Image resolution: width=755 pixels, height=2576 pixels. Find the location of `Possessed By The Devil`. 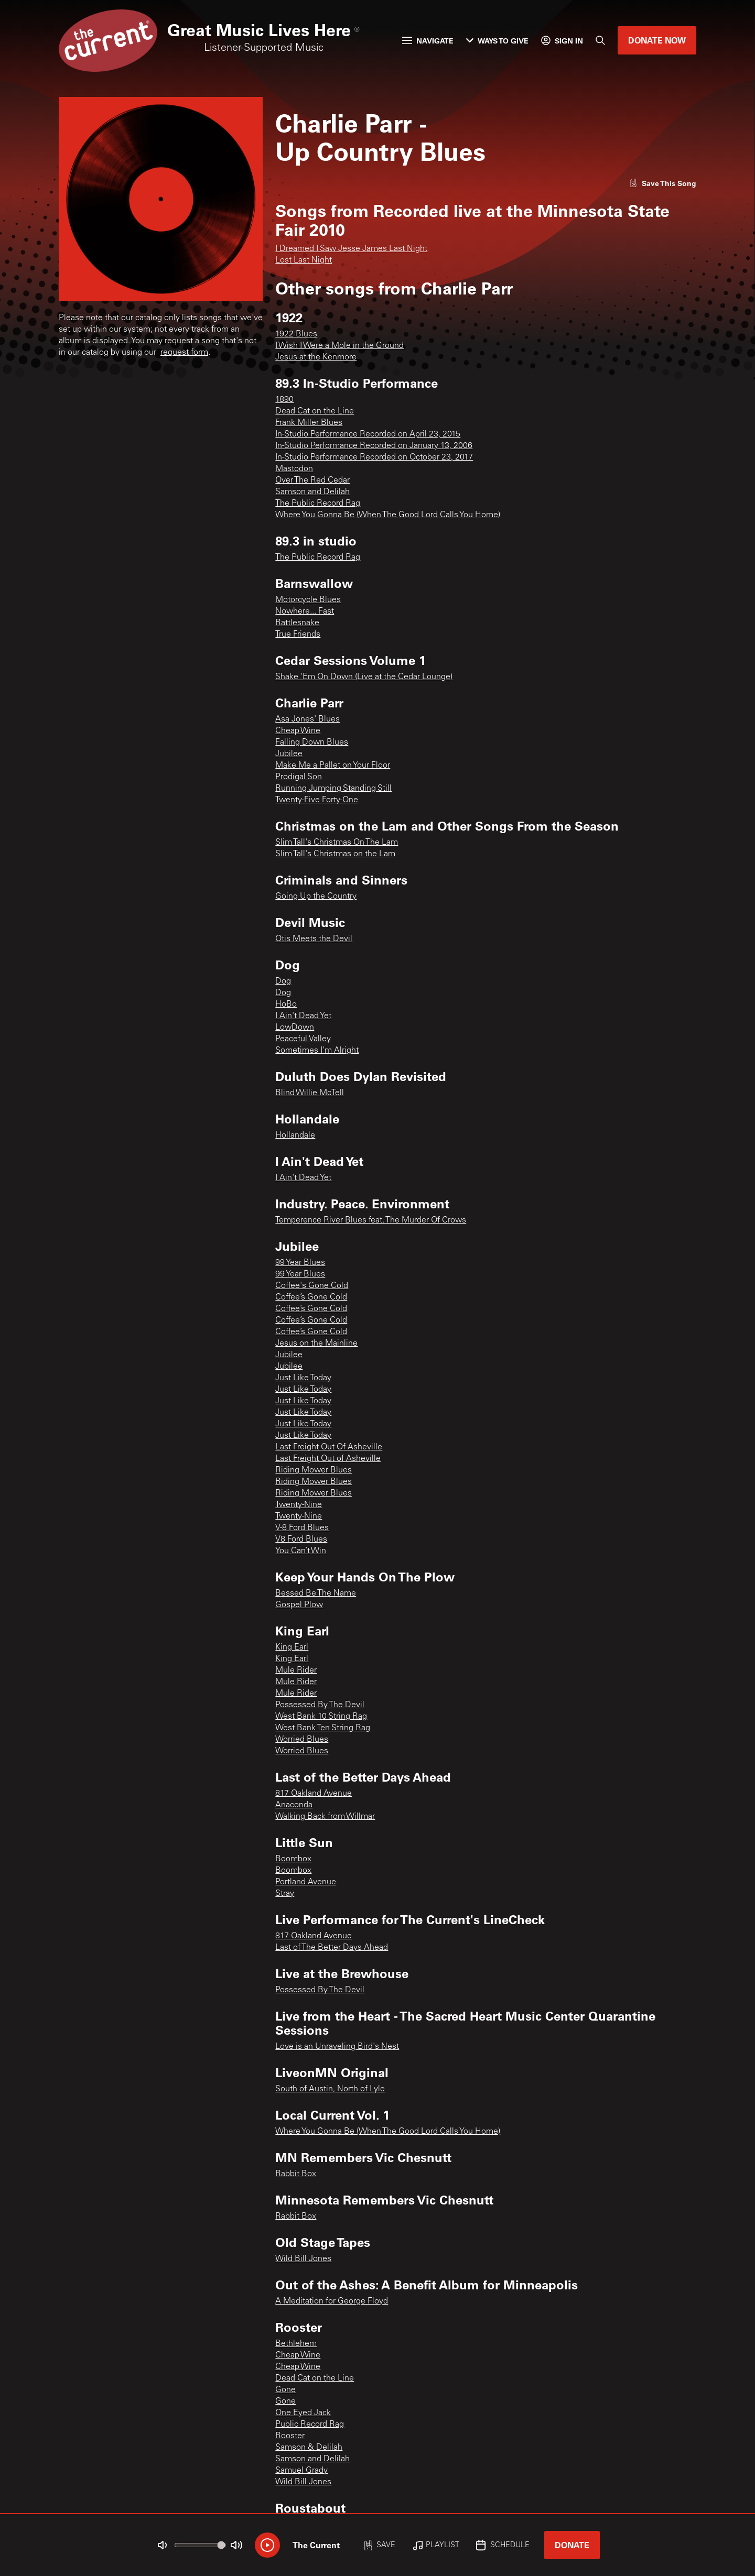

Possessed By The Devil is located at coordinates (319, 1705).